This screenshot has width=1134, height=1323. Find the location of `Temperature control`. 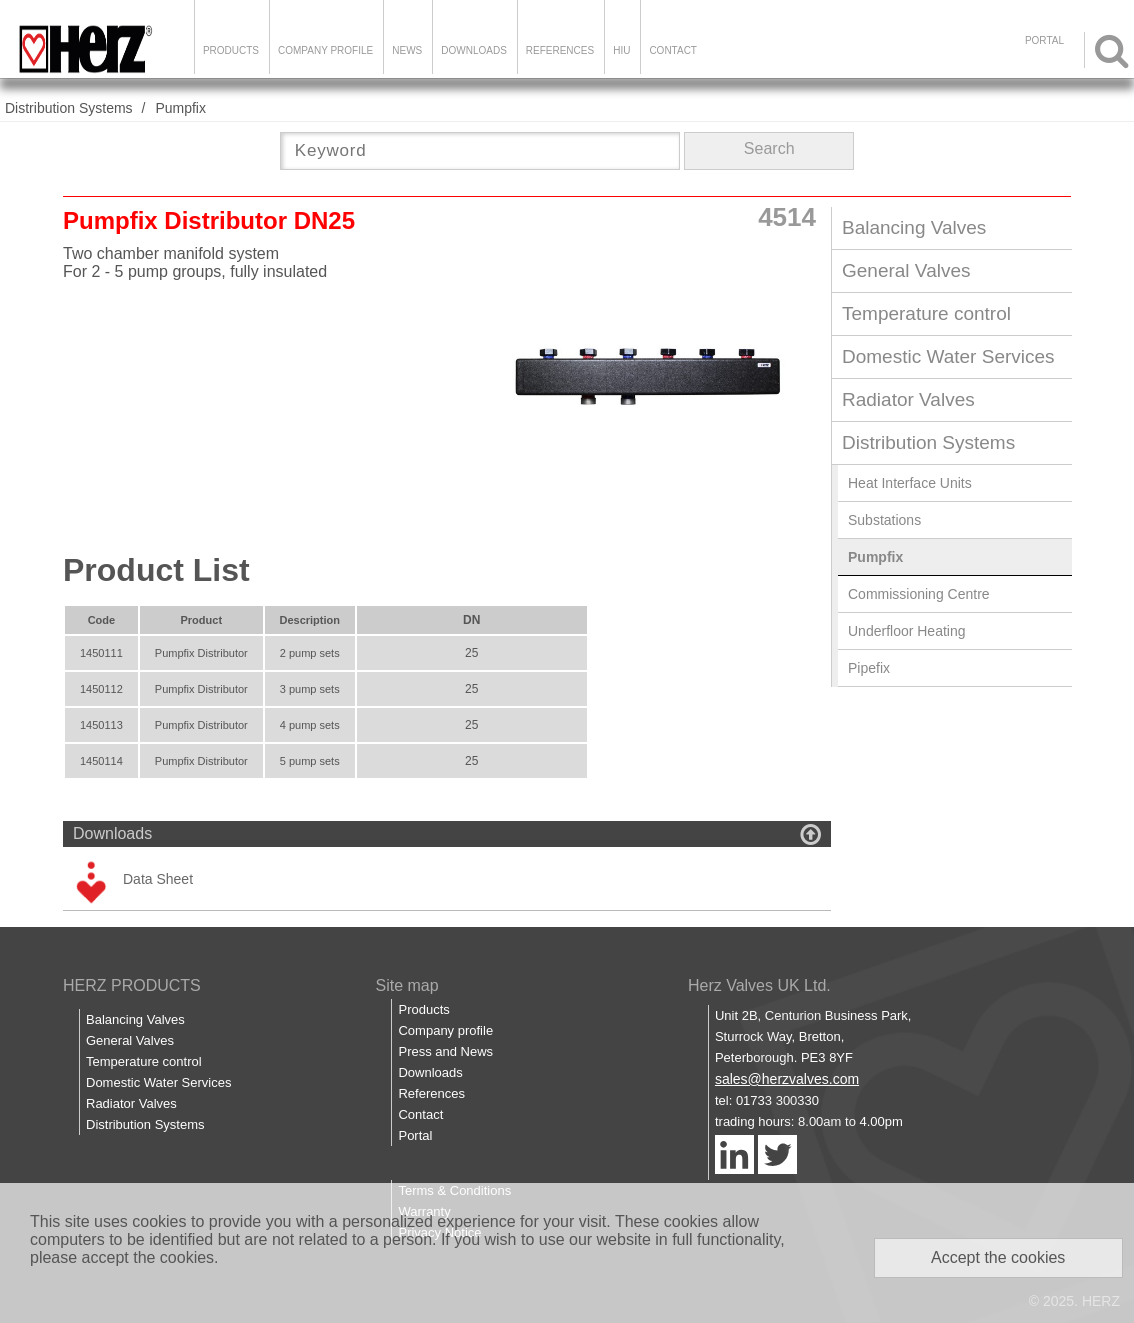

Temperature control is located at coordinates (926, 313).